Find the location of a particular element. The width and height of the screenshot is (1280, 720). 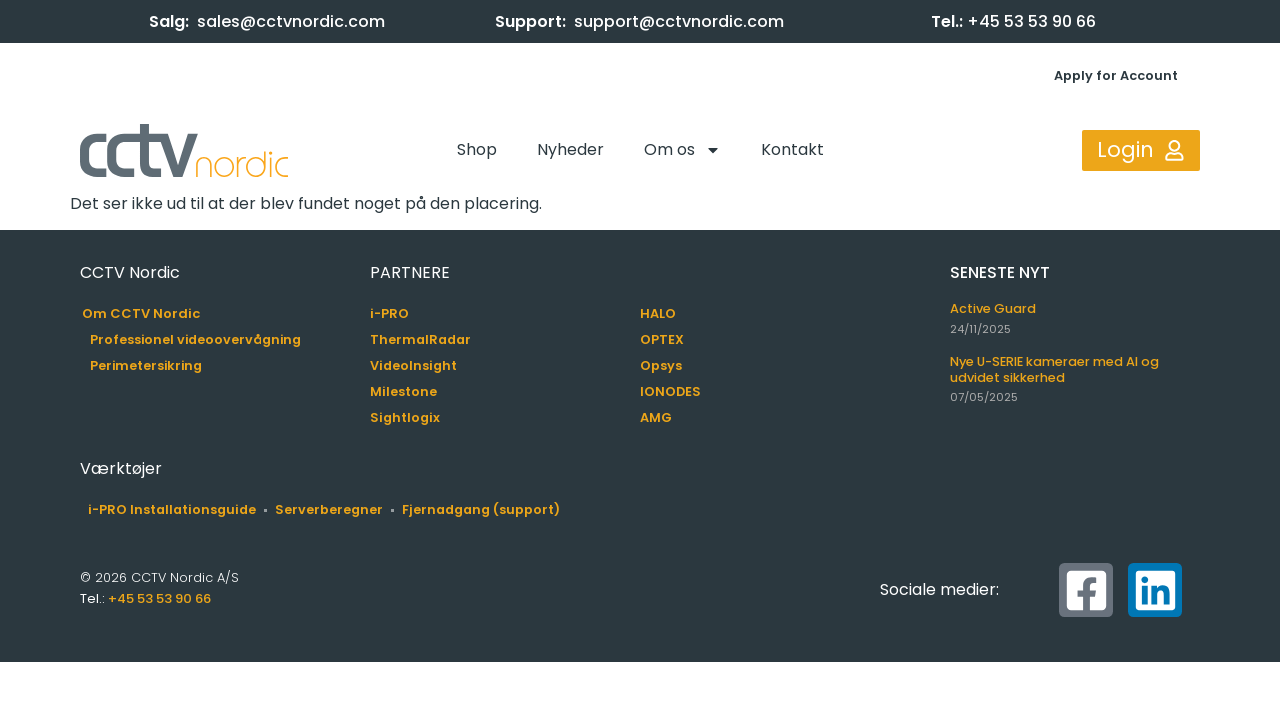

IONODES is located at coordinates (670, 391).